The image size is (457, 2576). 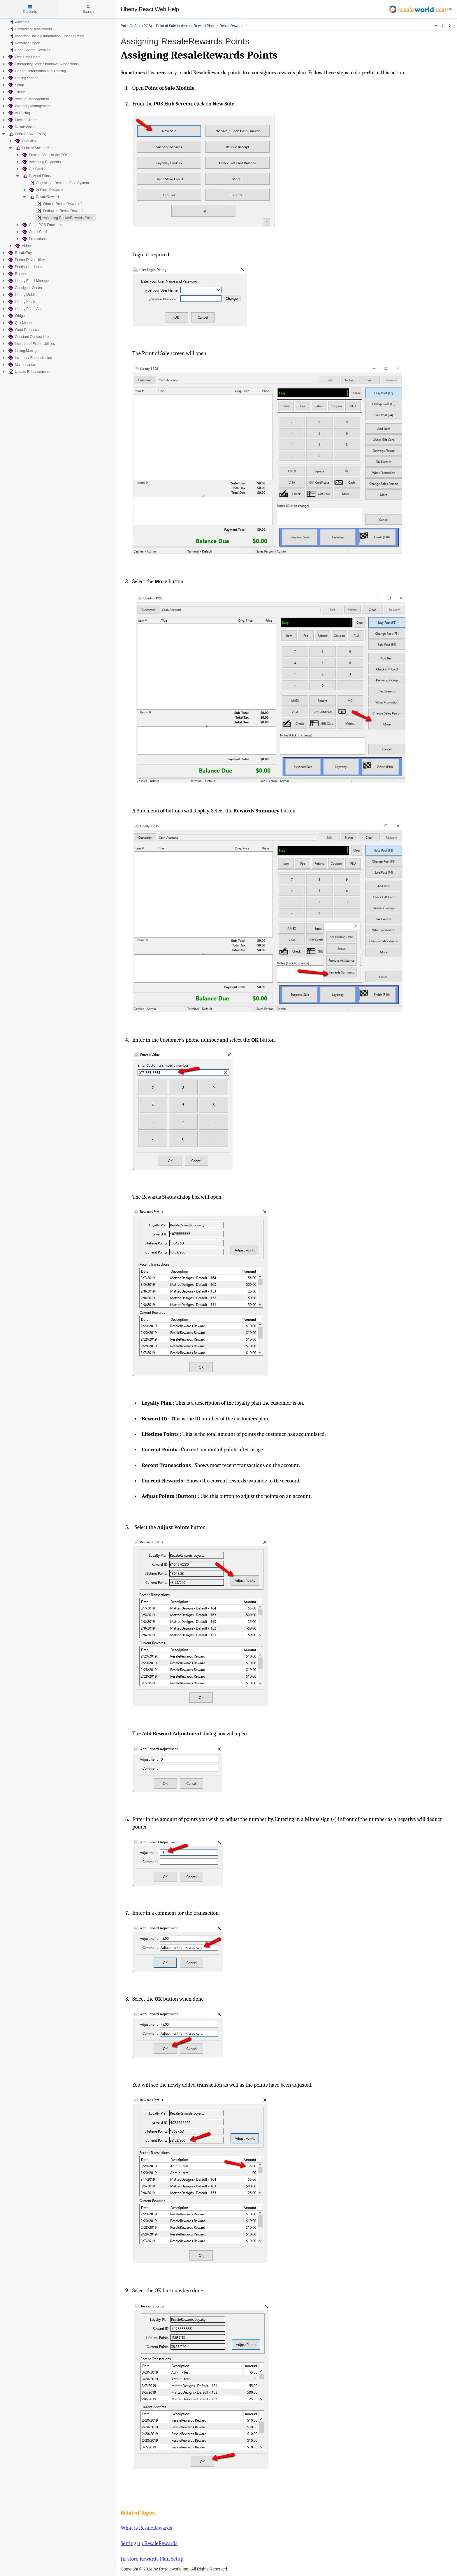 I want to click on Getting Started, so click(x=22, y=78).